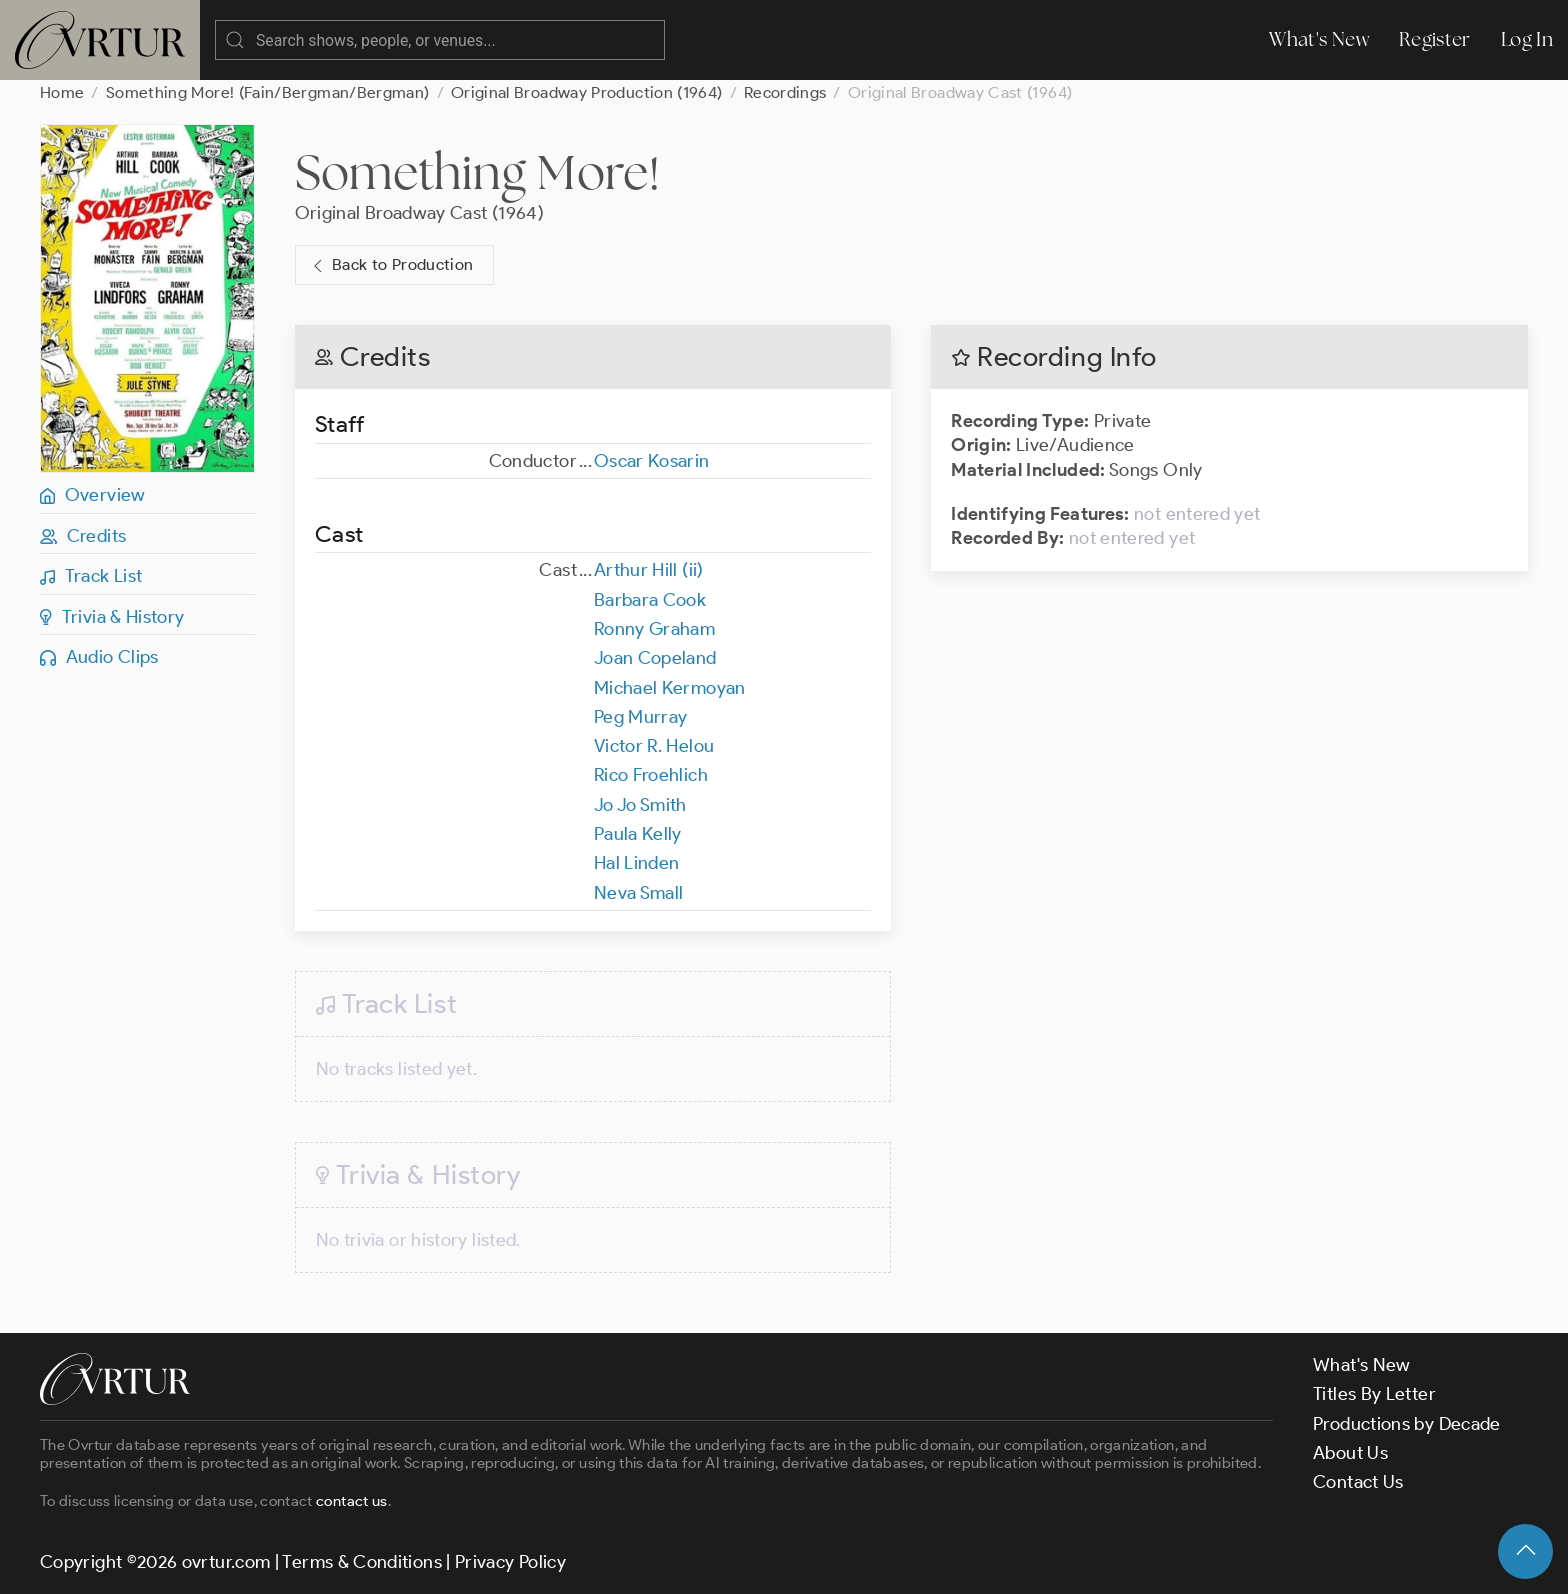  Describe the element at coordinates (352, 1501) in the screenshot. I see `contact us` at that location.